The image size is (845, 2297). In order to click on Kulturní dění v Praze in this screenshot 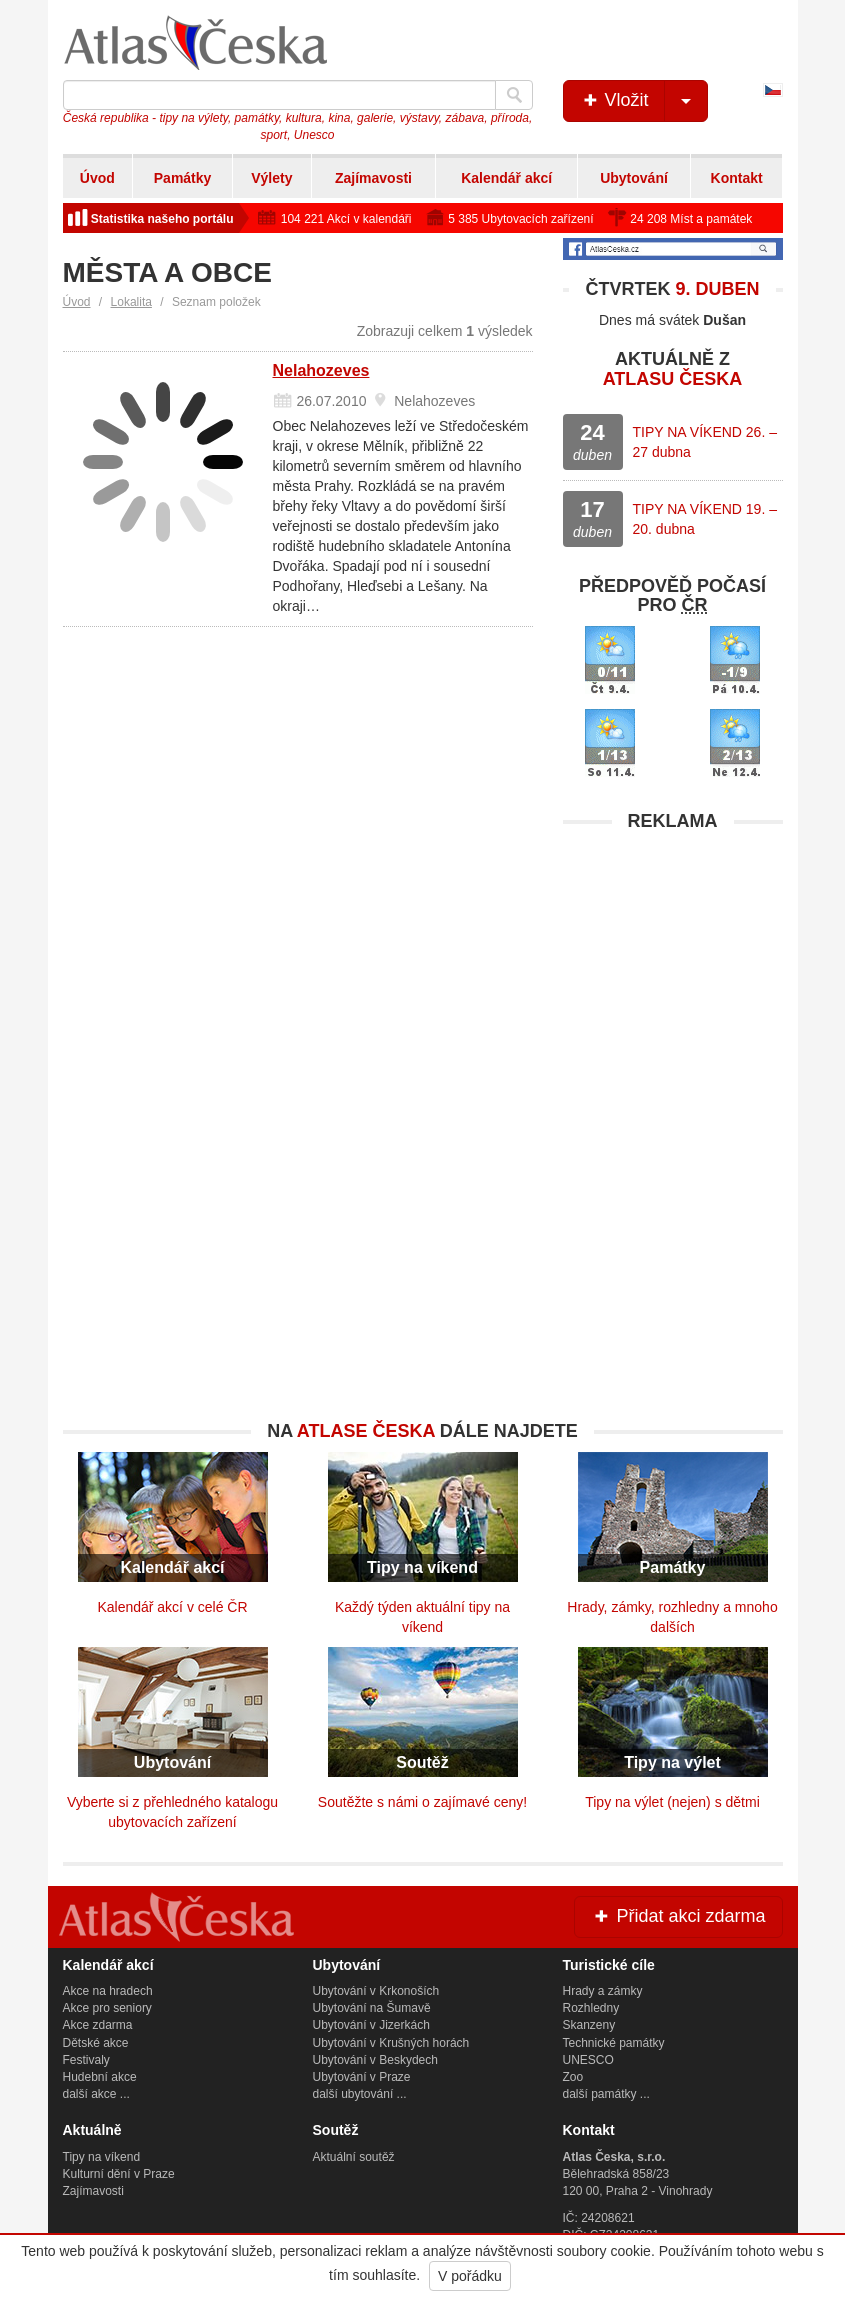, I will do `click(119, 2174)`.